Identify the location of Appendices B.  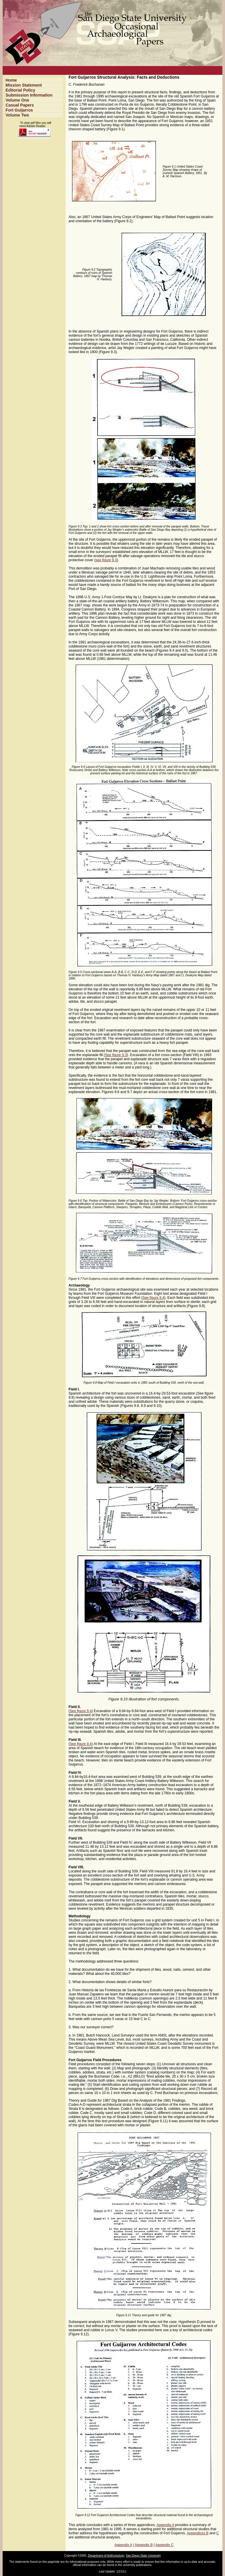
(198, 2533).